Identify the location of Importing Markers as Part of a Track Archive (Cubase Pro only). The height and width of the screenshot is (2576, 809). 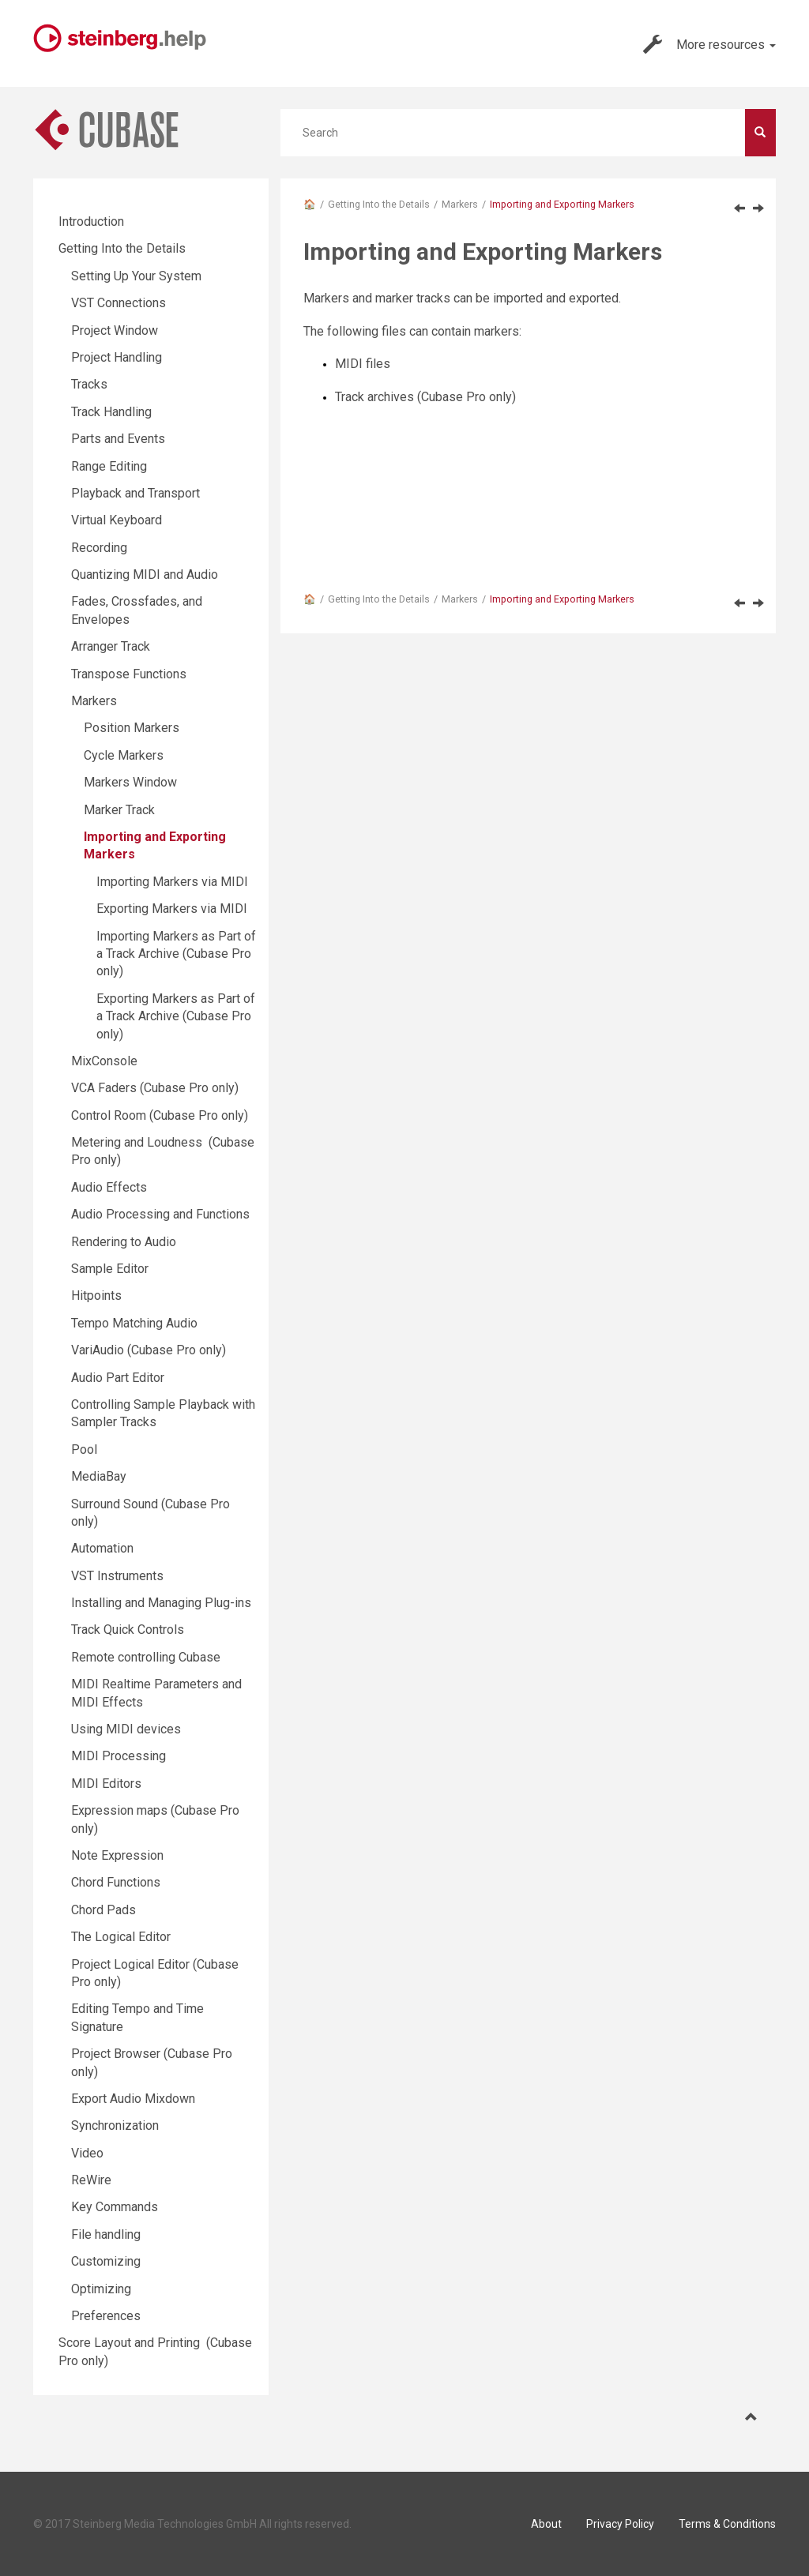
(176, 954).